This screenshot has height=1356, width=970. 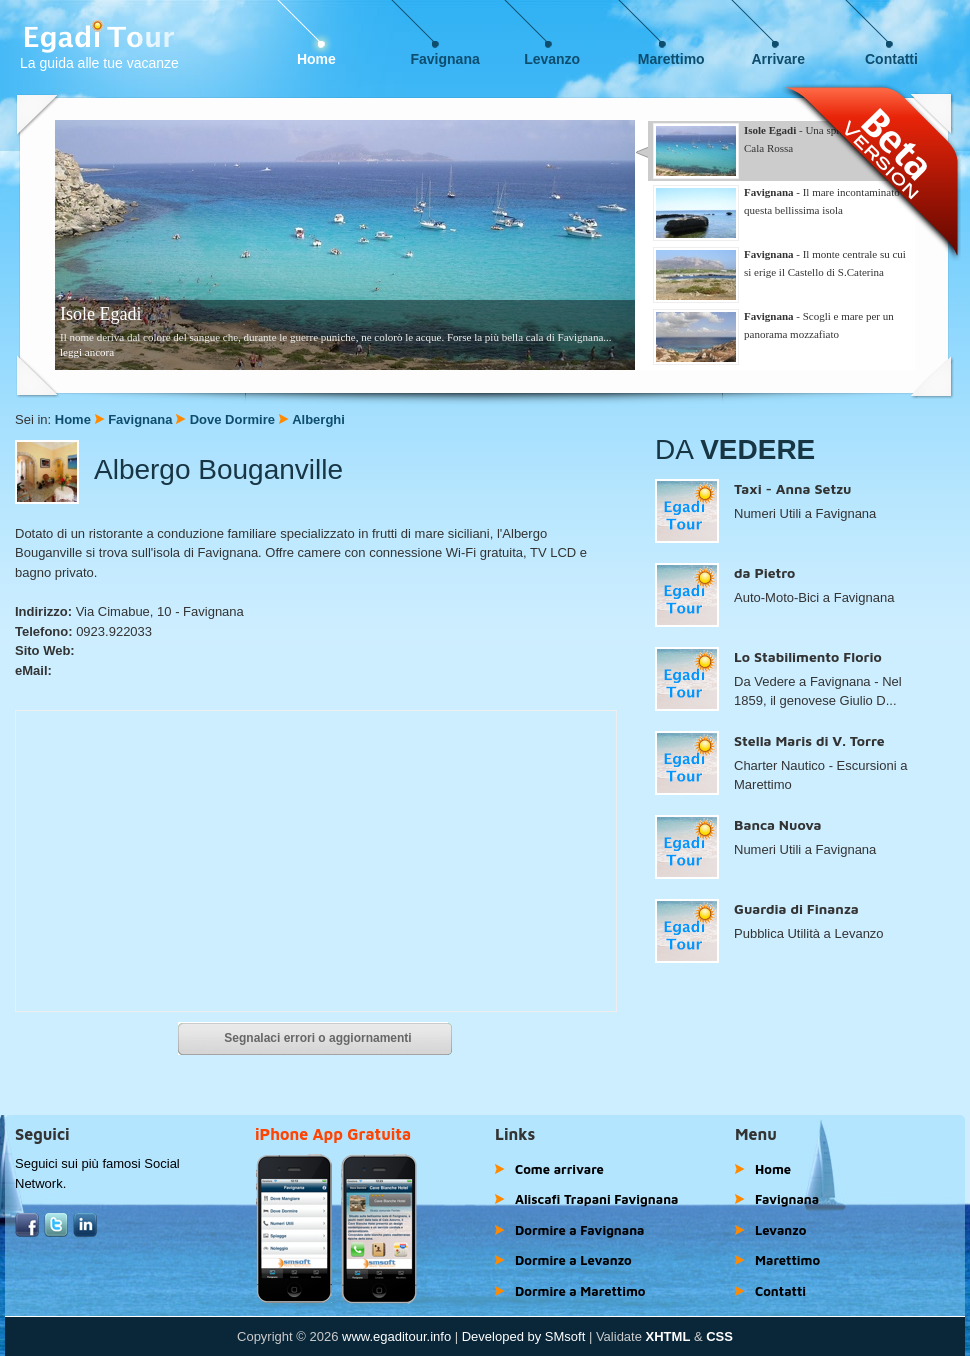 I want to click on iPhone App Gratuita, so click(x=333, y=1134).